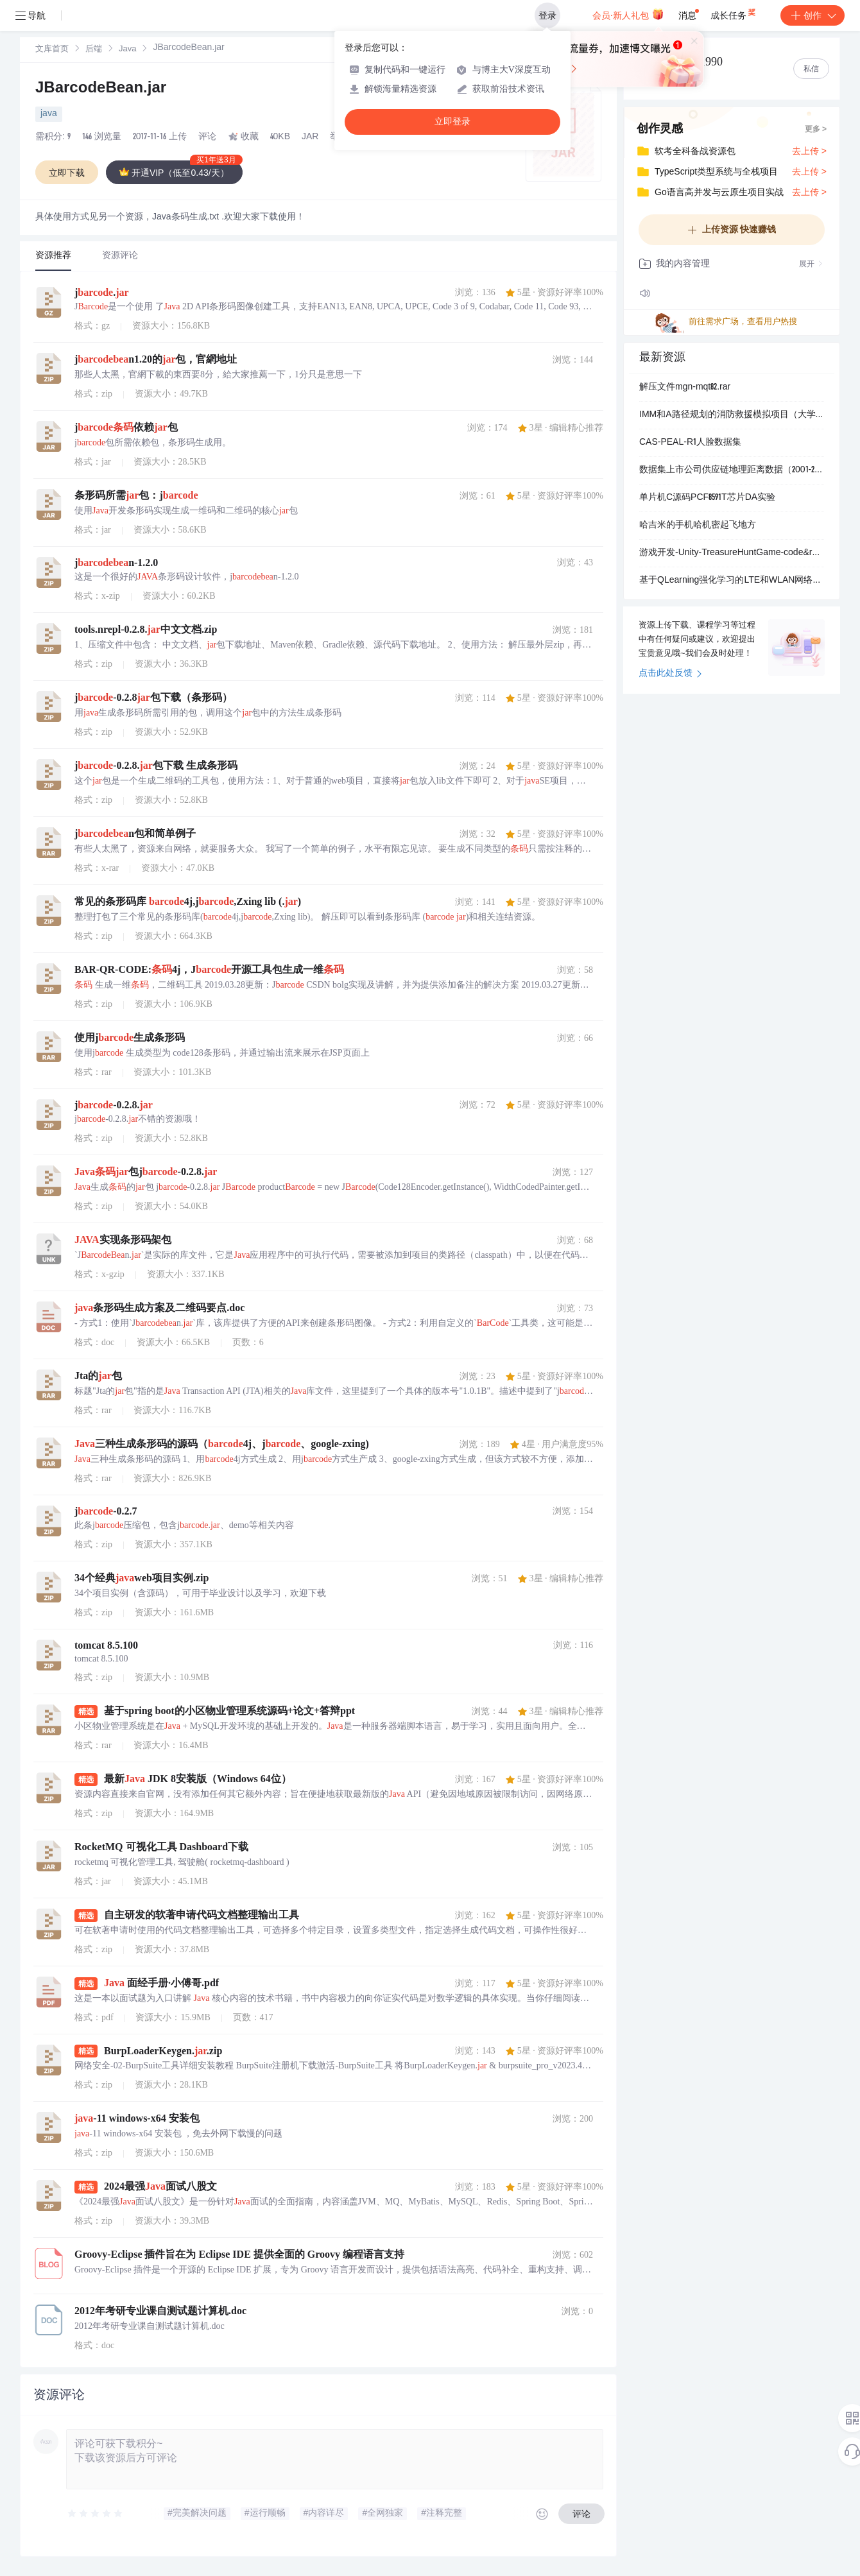  Describe the element at coordinates (731, 470) in the screenshot. I see `数据集上市公司供应链地理距离数据（2001-2024年）.txt` at that location.